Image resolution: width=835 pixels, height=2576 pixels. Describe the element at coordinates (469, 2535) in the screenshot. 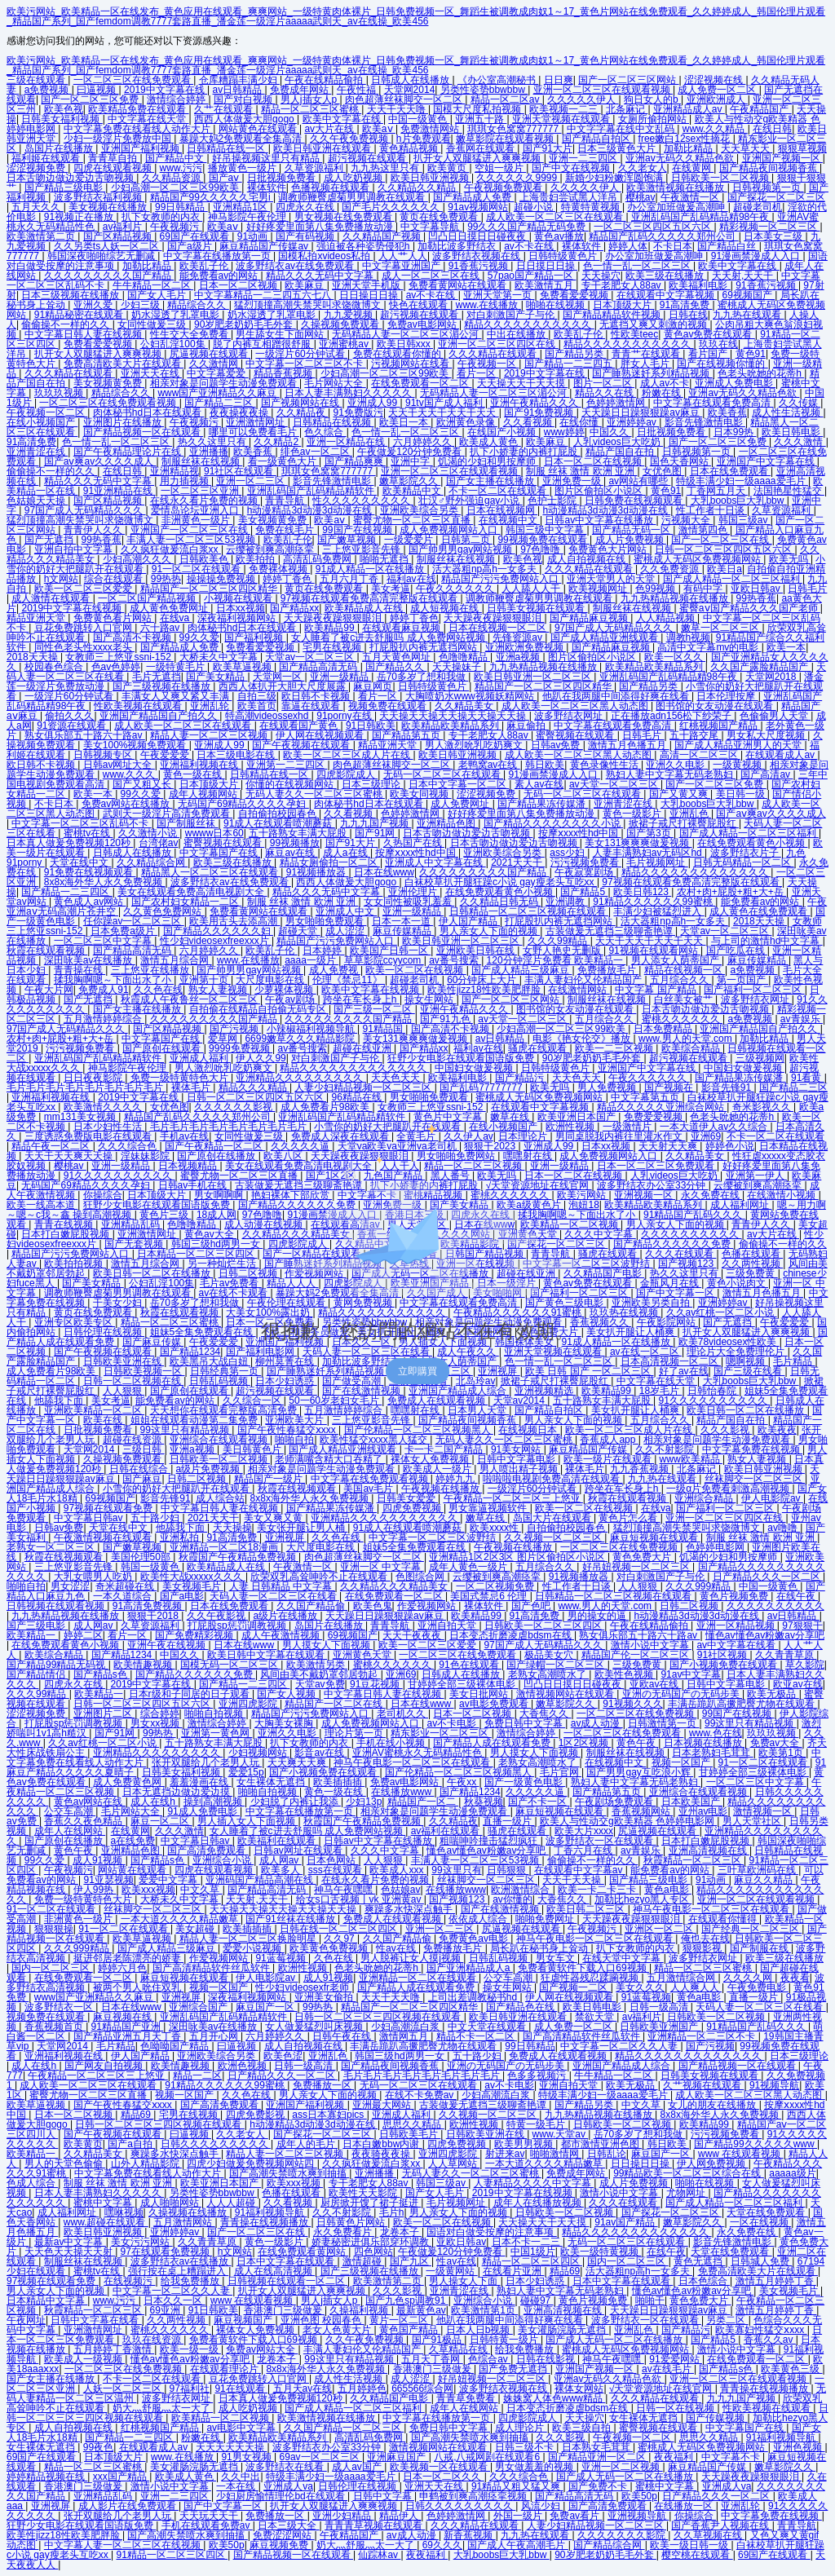

I see `新香蕉视频` at that location.